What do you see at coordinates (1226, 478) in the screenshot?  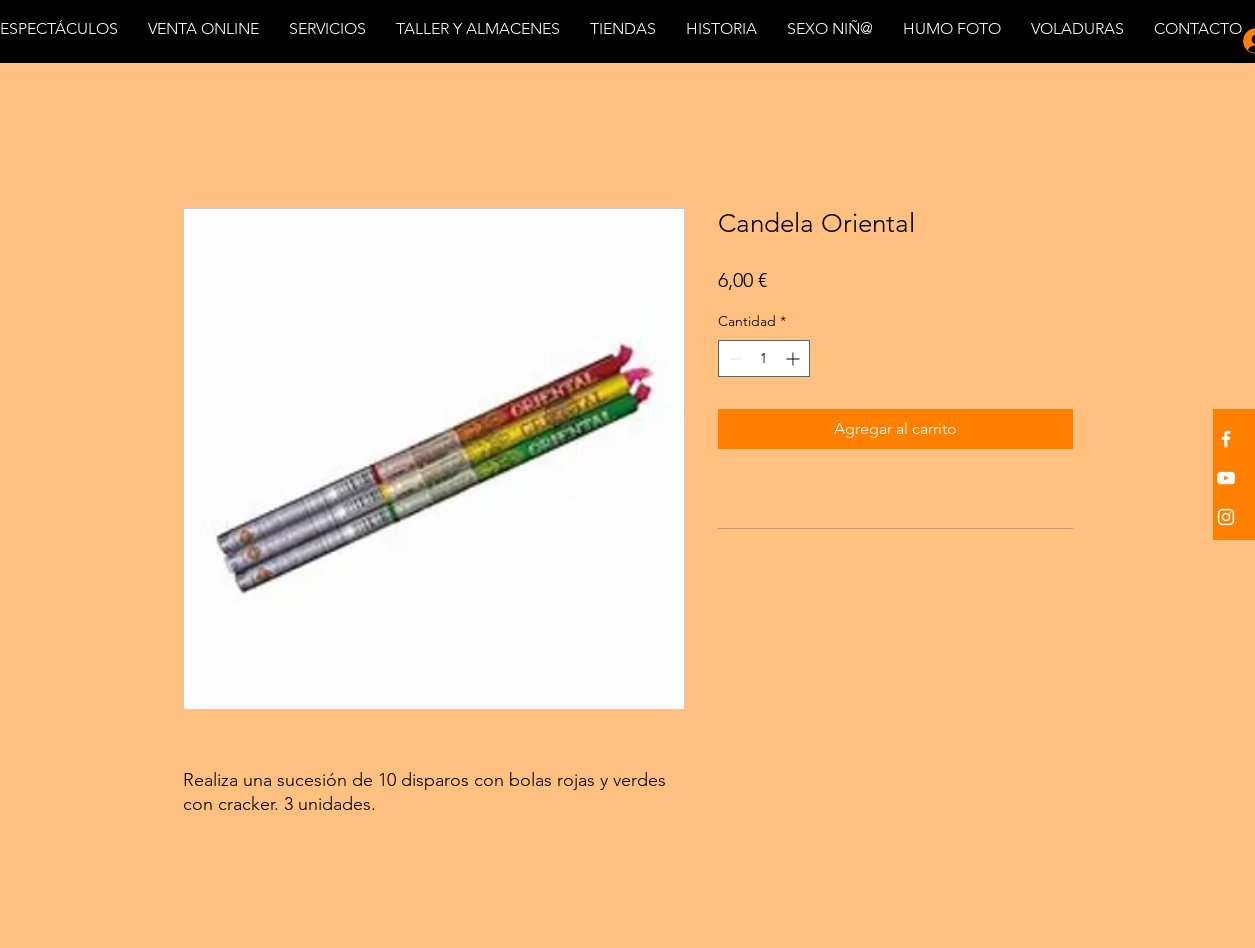 I see `[White YouTube Icon]` at bounding box center [1226, 478].